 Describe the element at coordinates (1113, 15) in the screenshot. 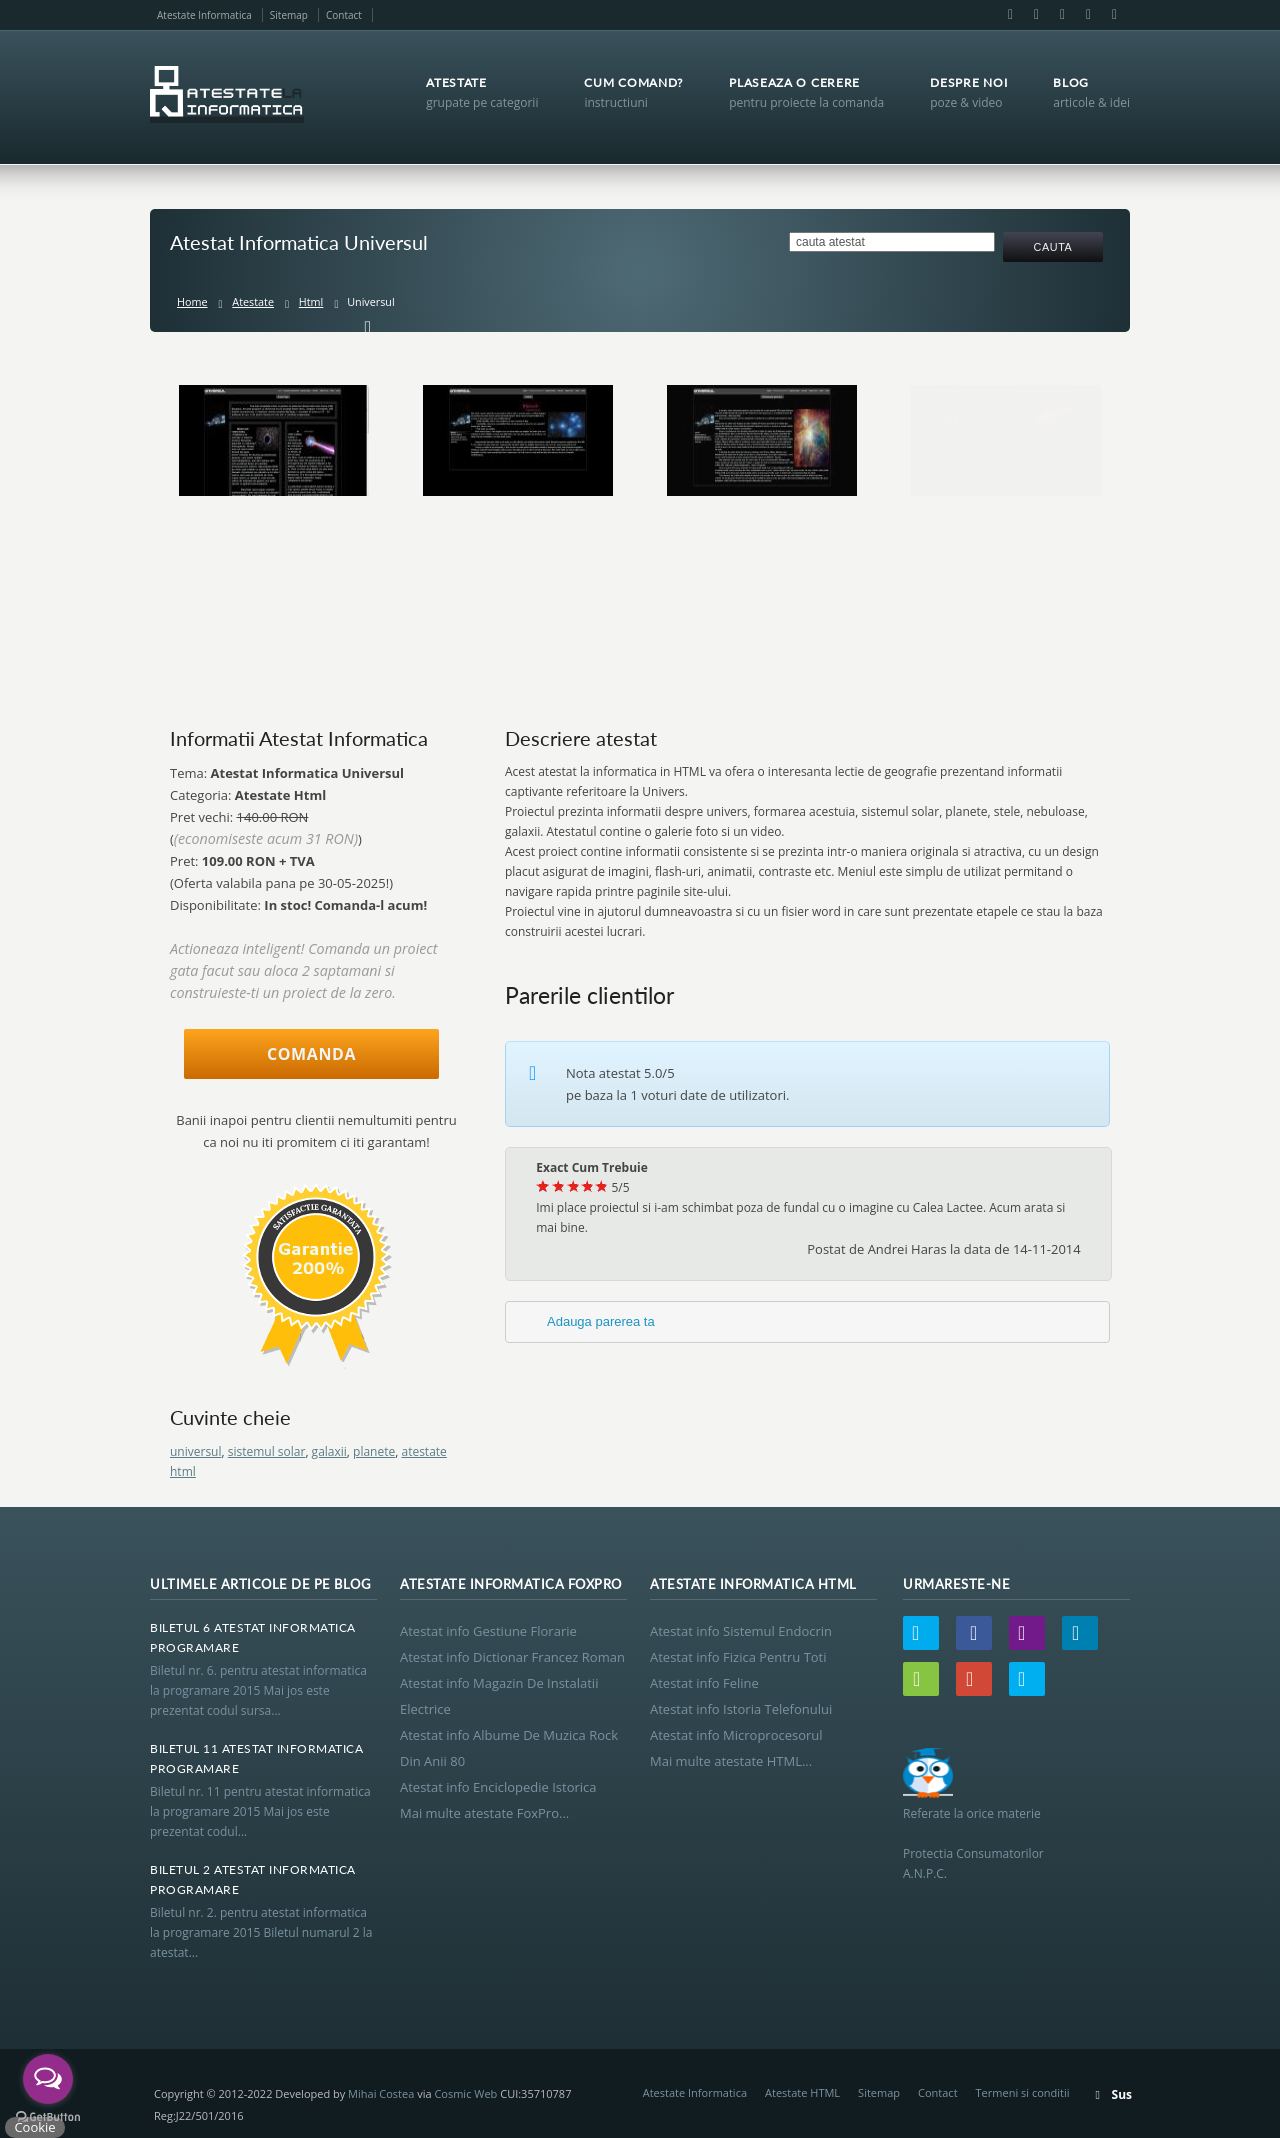

I see `Skype` at that location.